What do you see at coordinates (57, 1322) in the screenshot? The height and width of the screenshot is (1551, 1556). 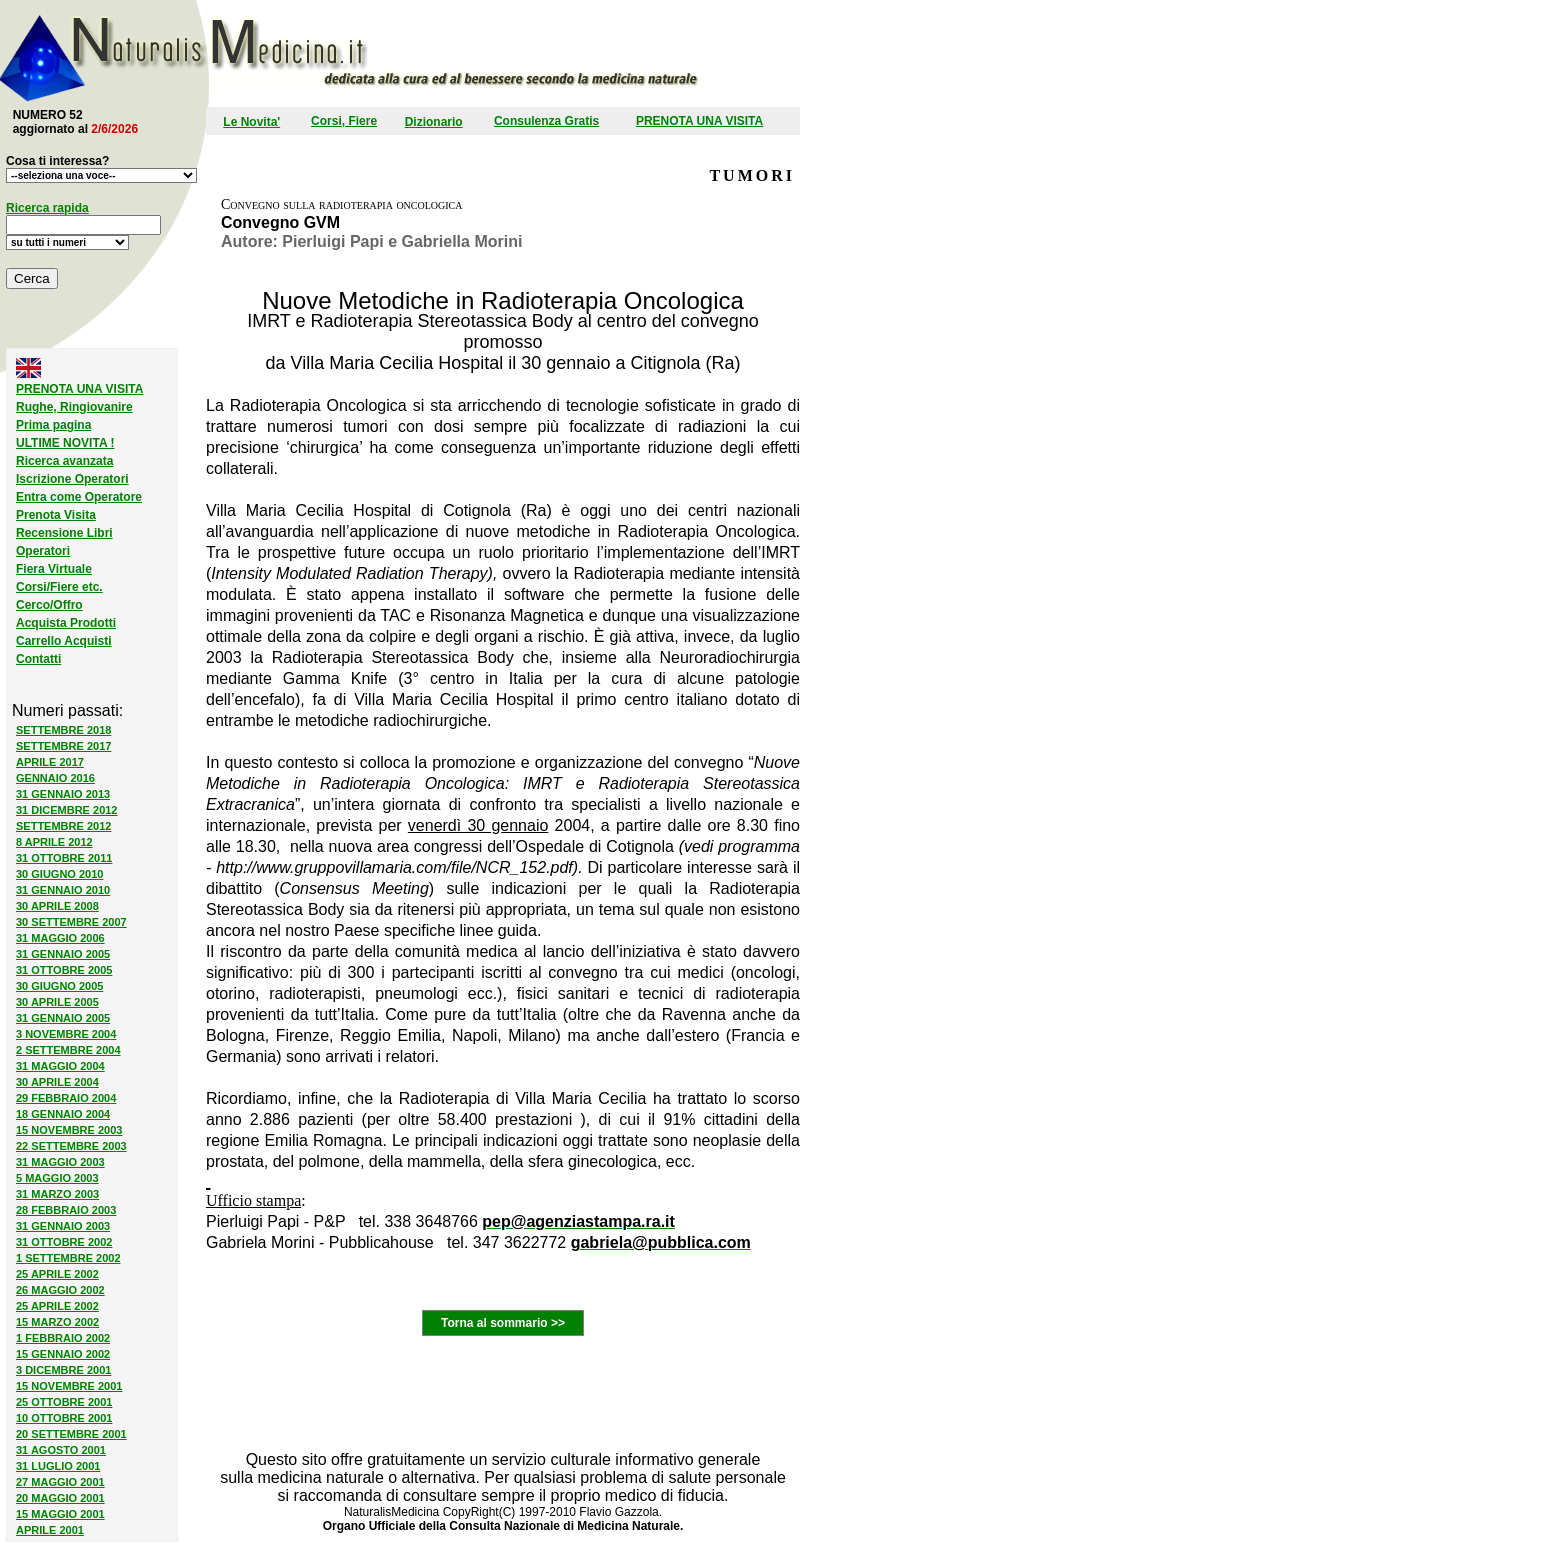 I see `15 MARZO 2002` at bounding box center [57, 1322].